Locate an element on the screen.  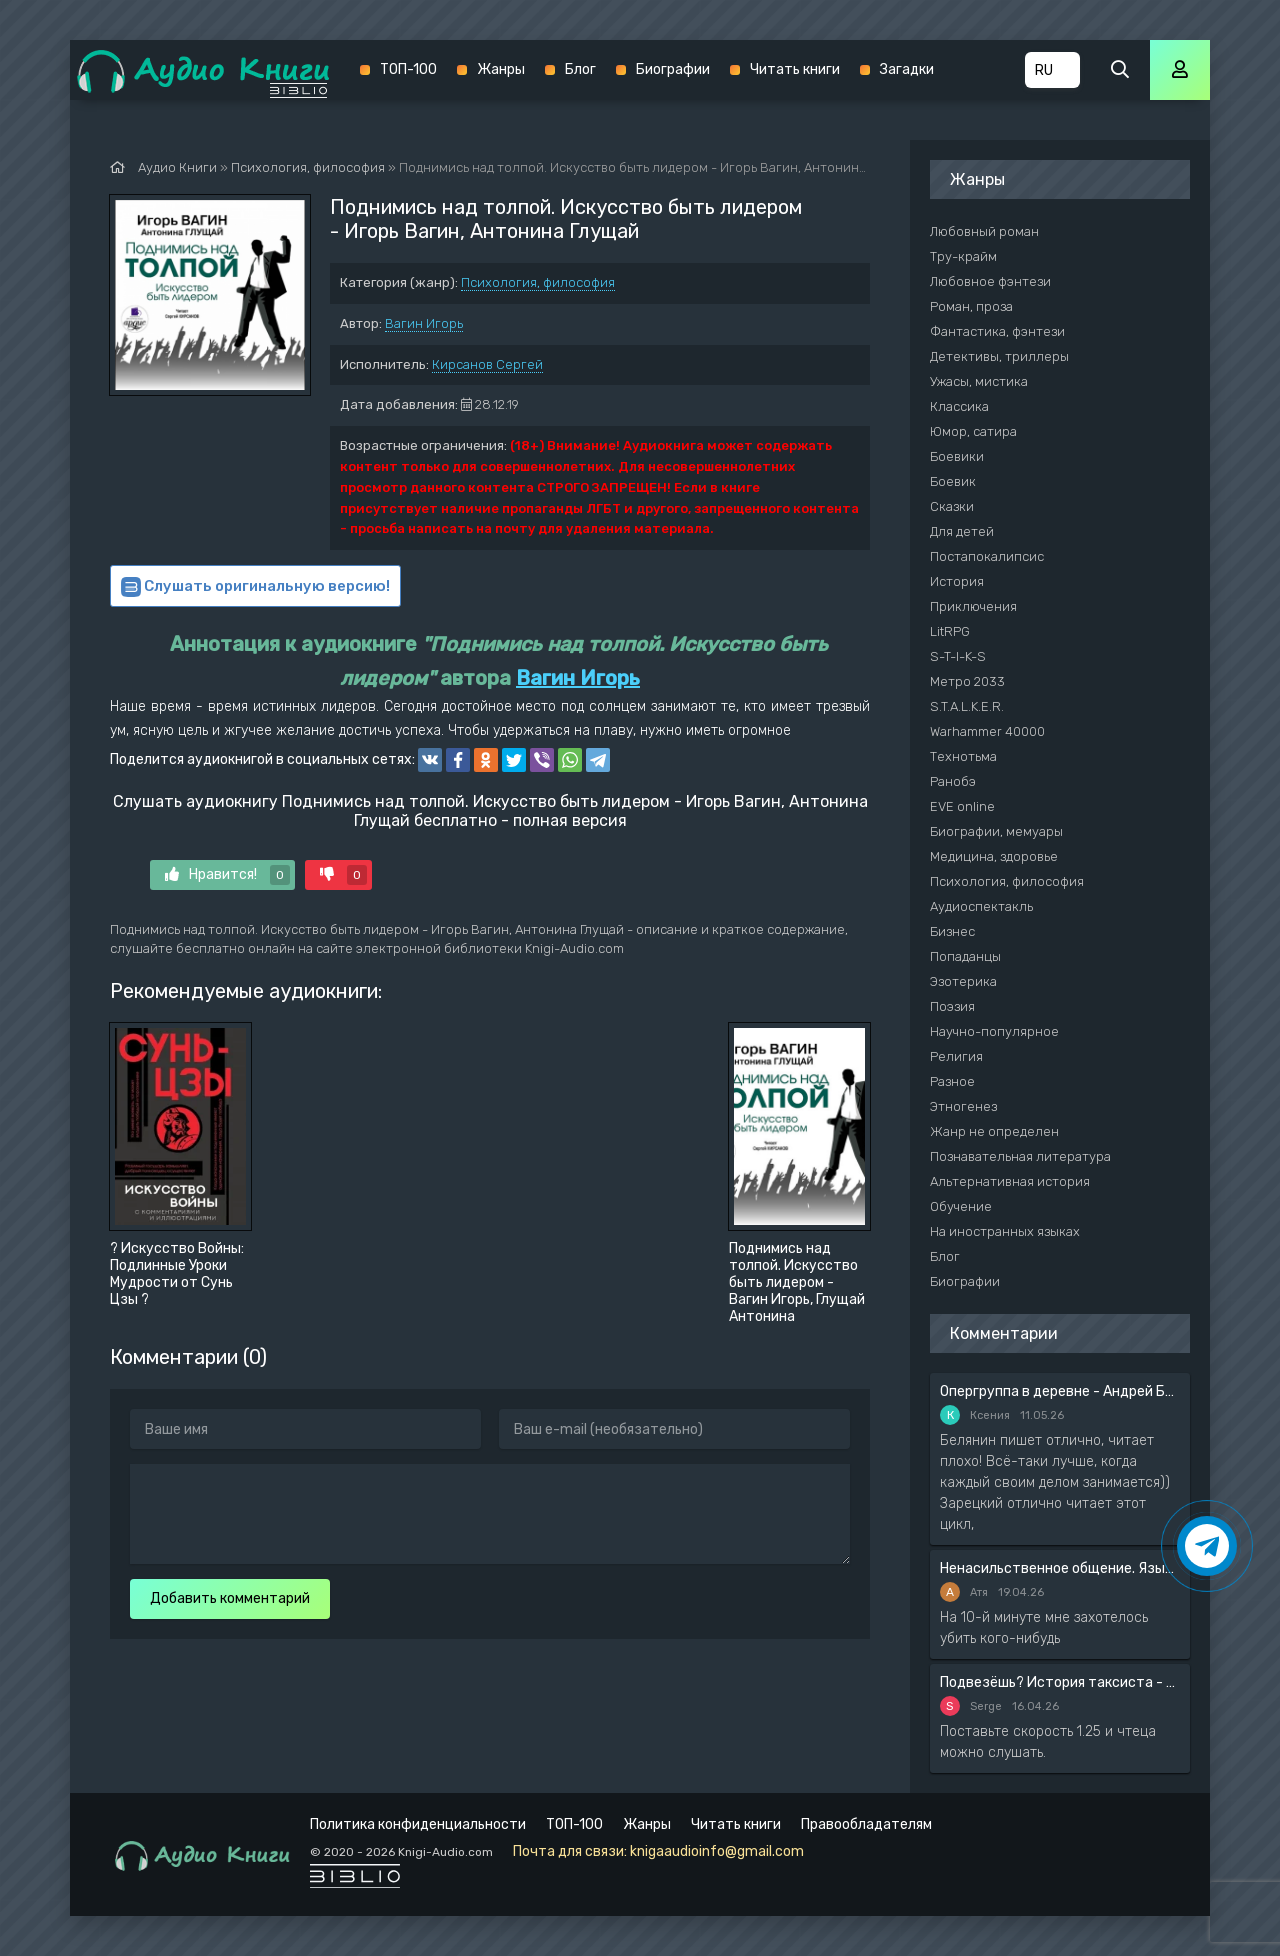
Ранобэ is located at coordinates (953, 781).